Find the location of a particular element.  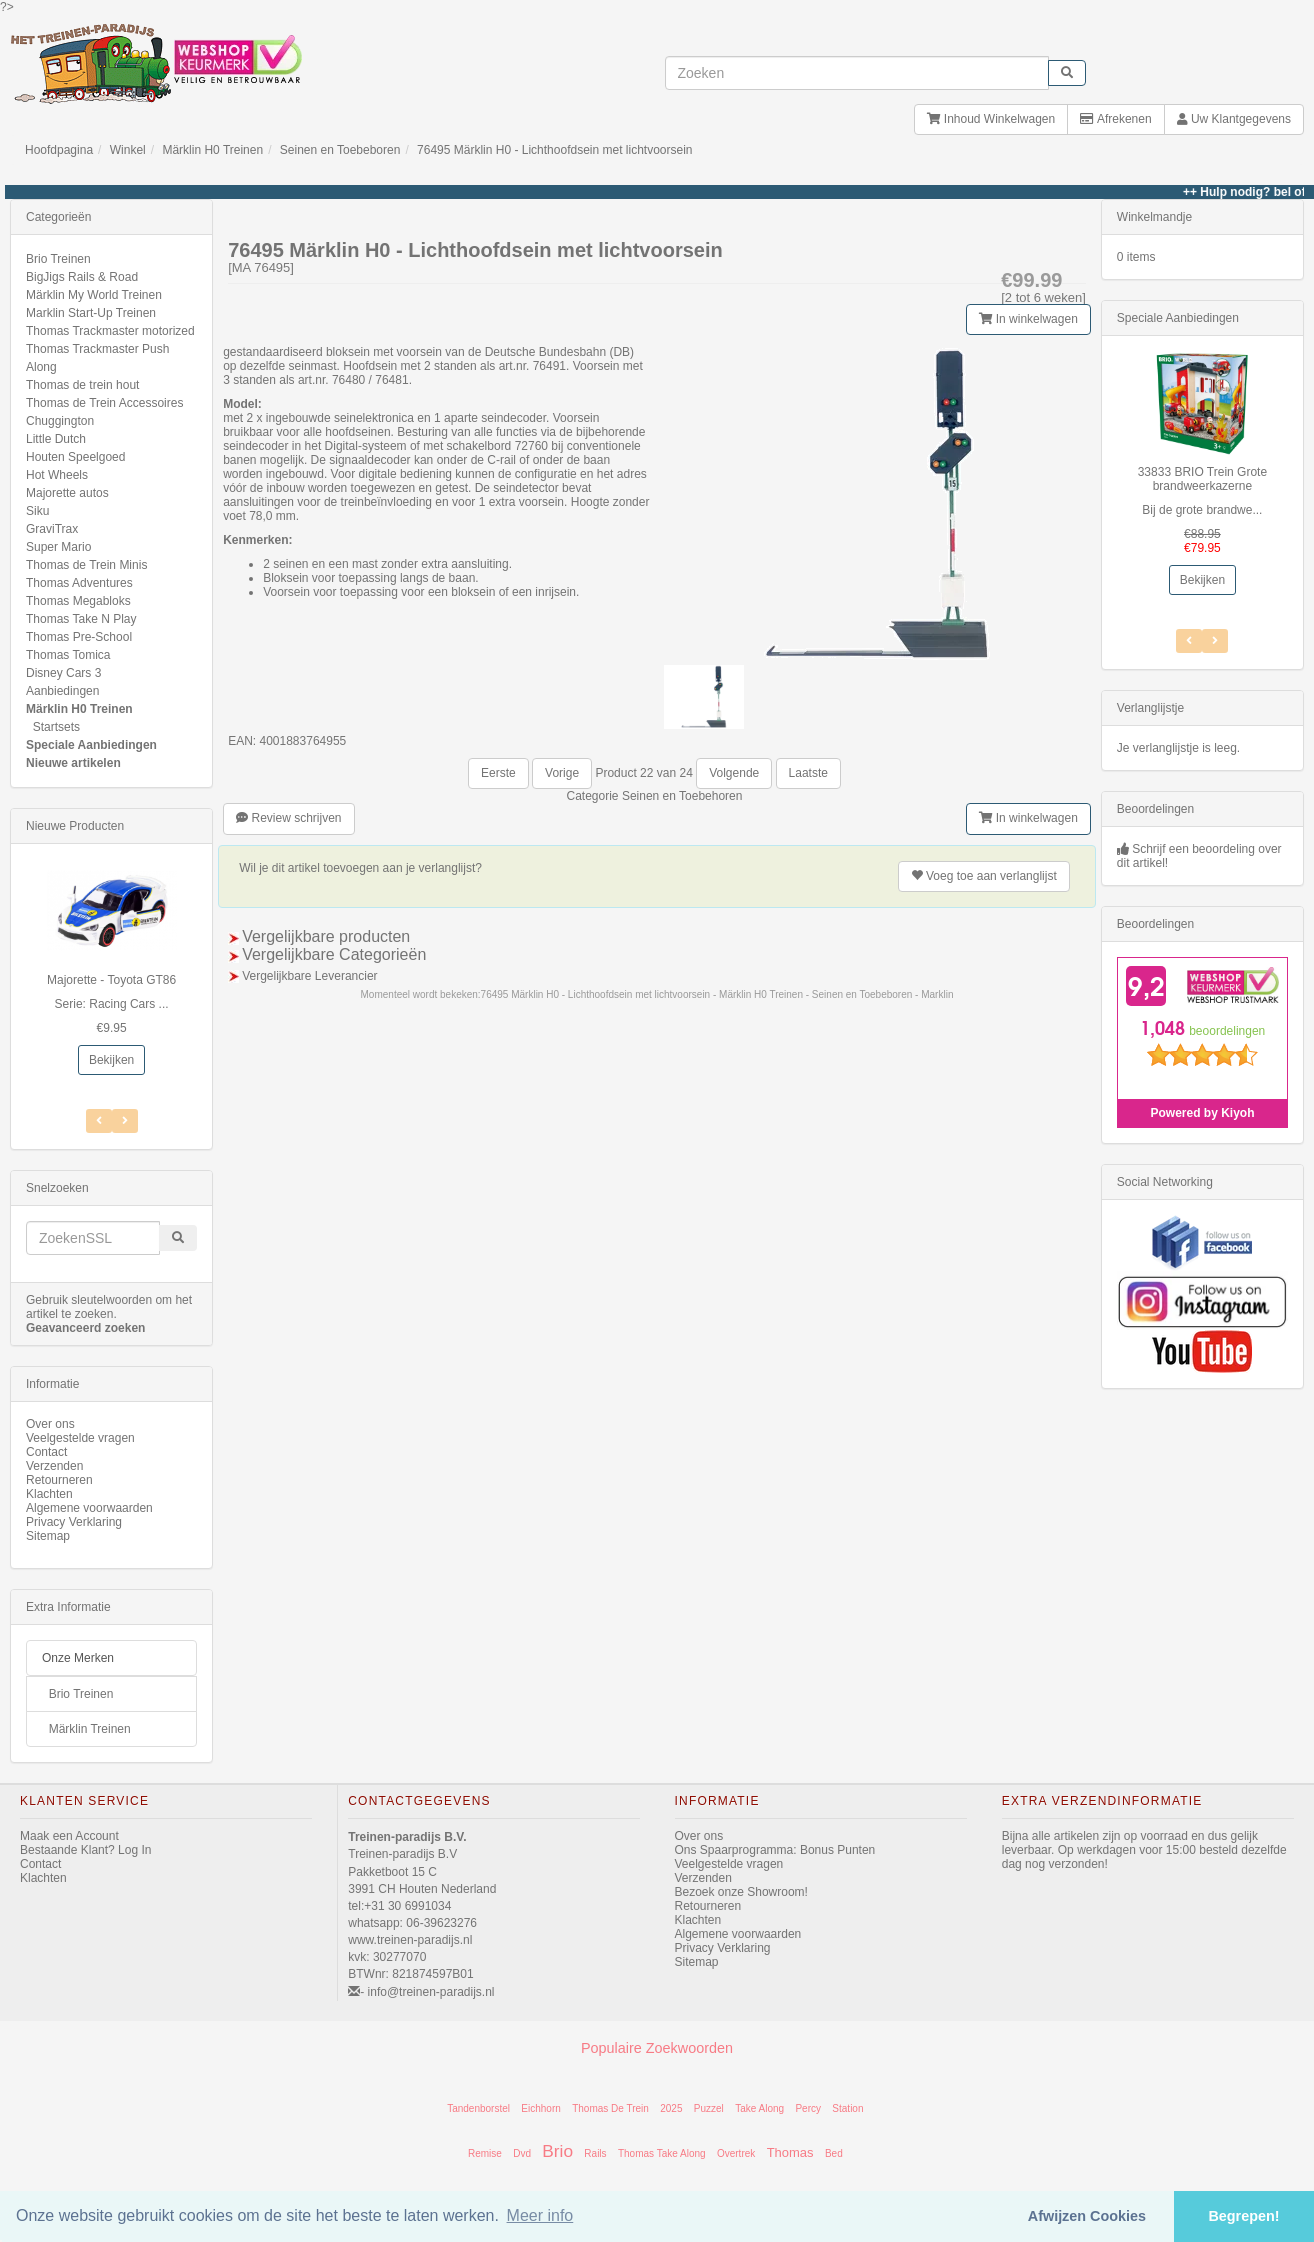

Uw Klantgegevens is located at coordinates (1234, 119).